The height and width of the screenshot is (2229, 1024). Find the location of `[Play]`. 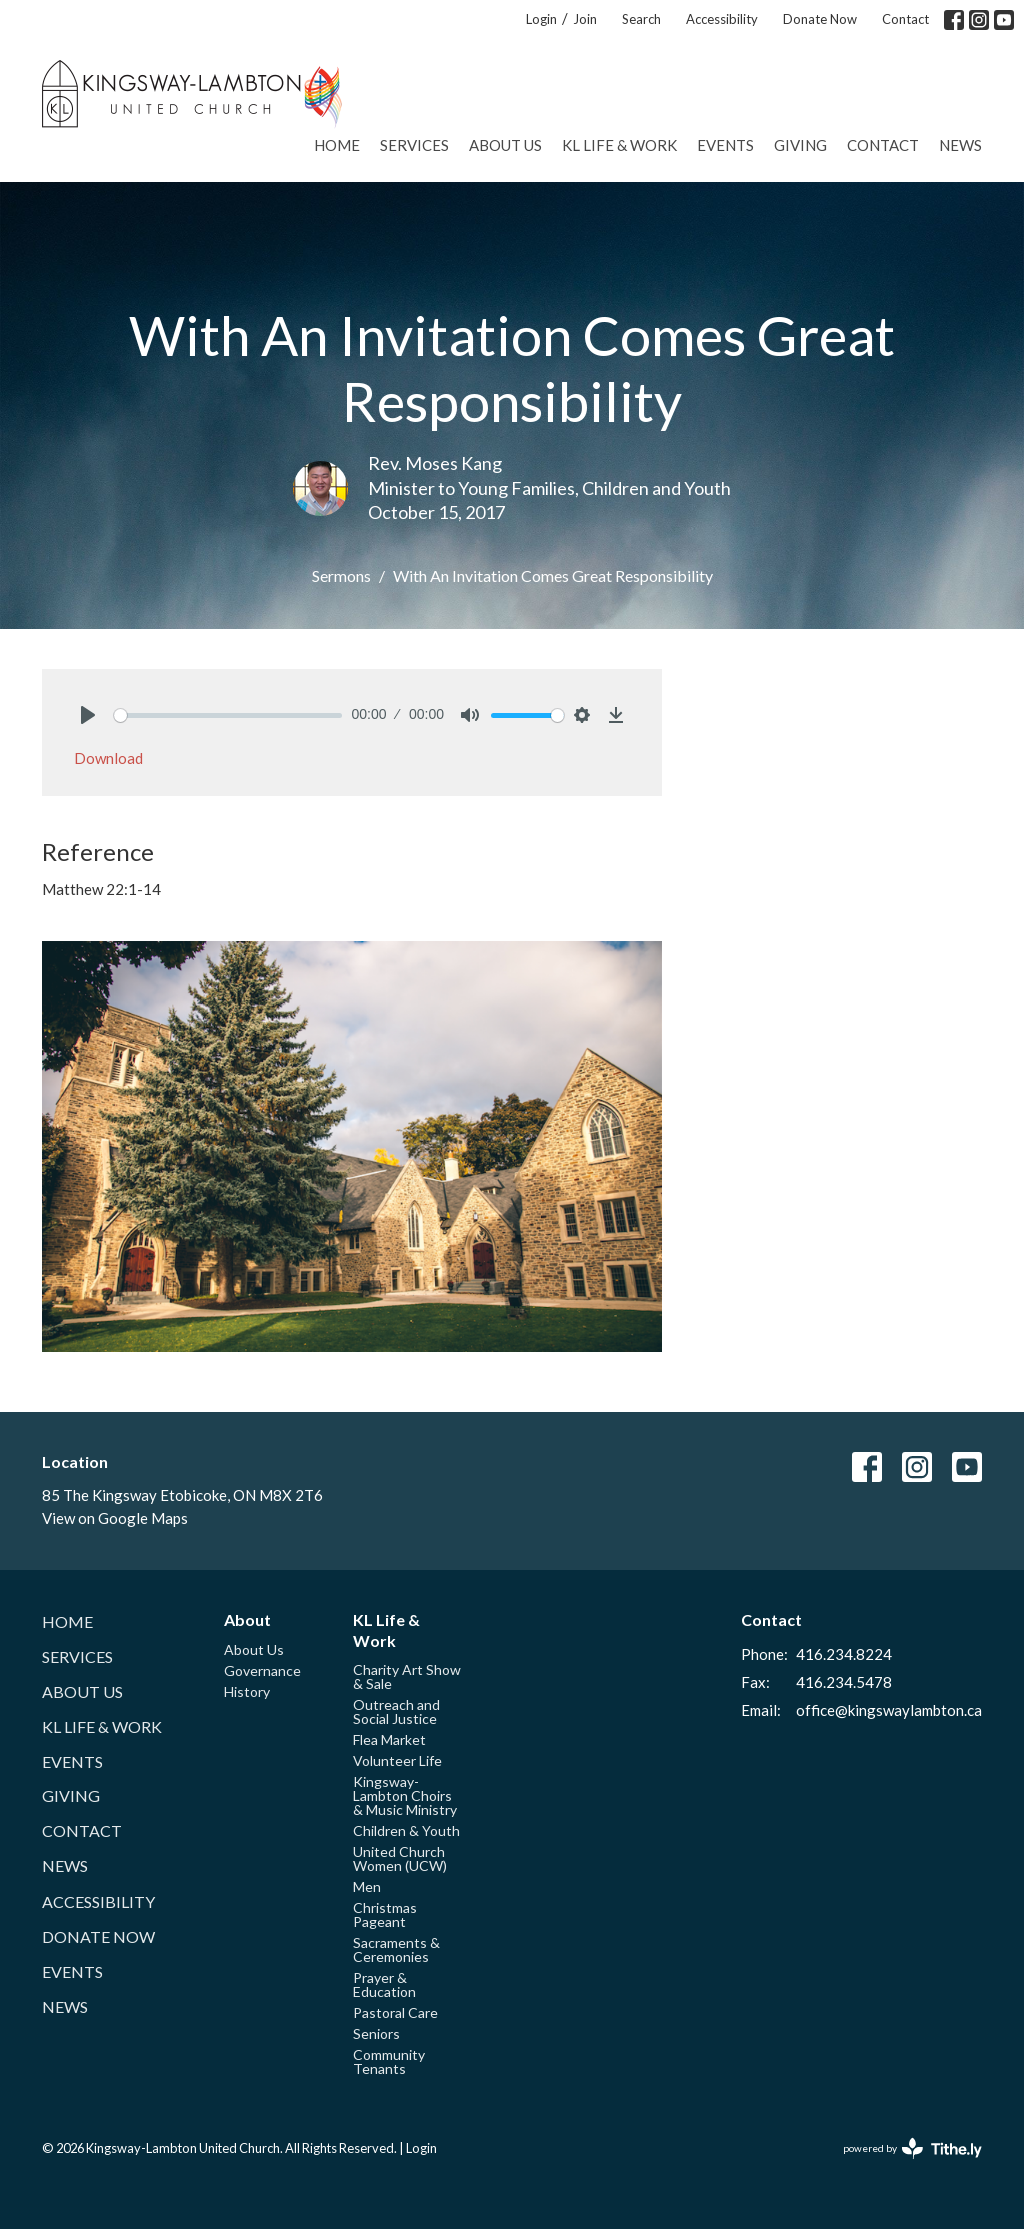

[Play] is located at coordinates (88, 715).